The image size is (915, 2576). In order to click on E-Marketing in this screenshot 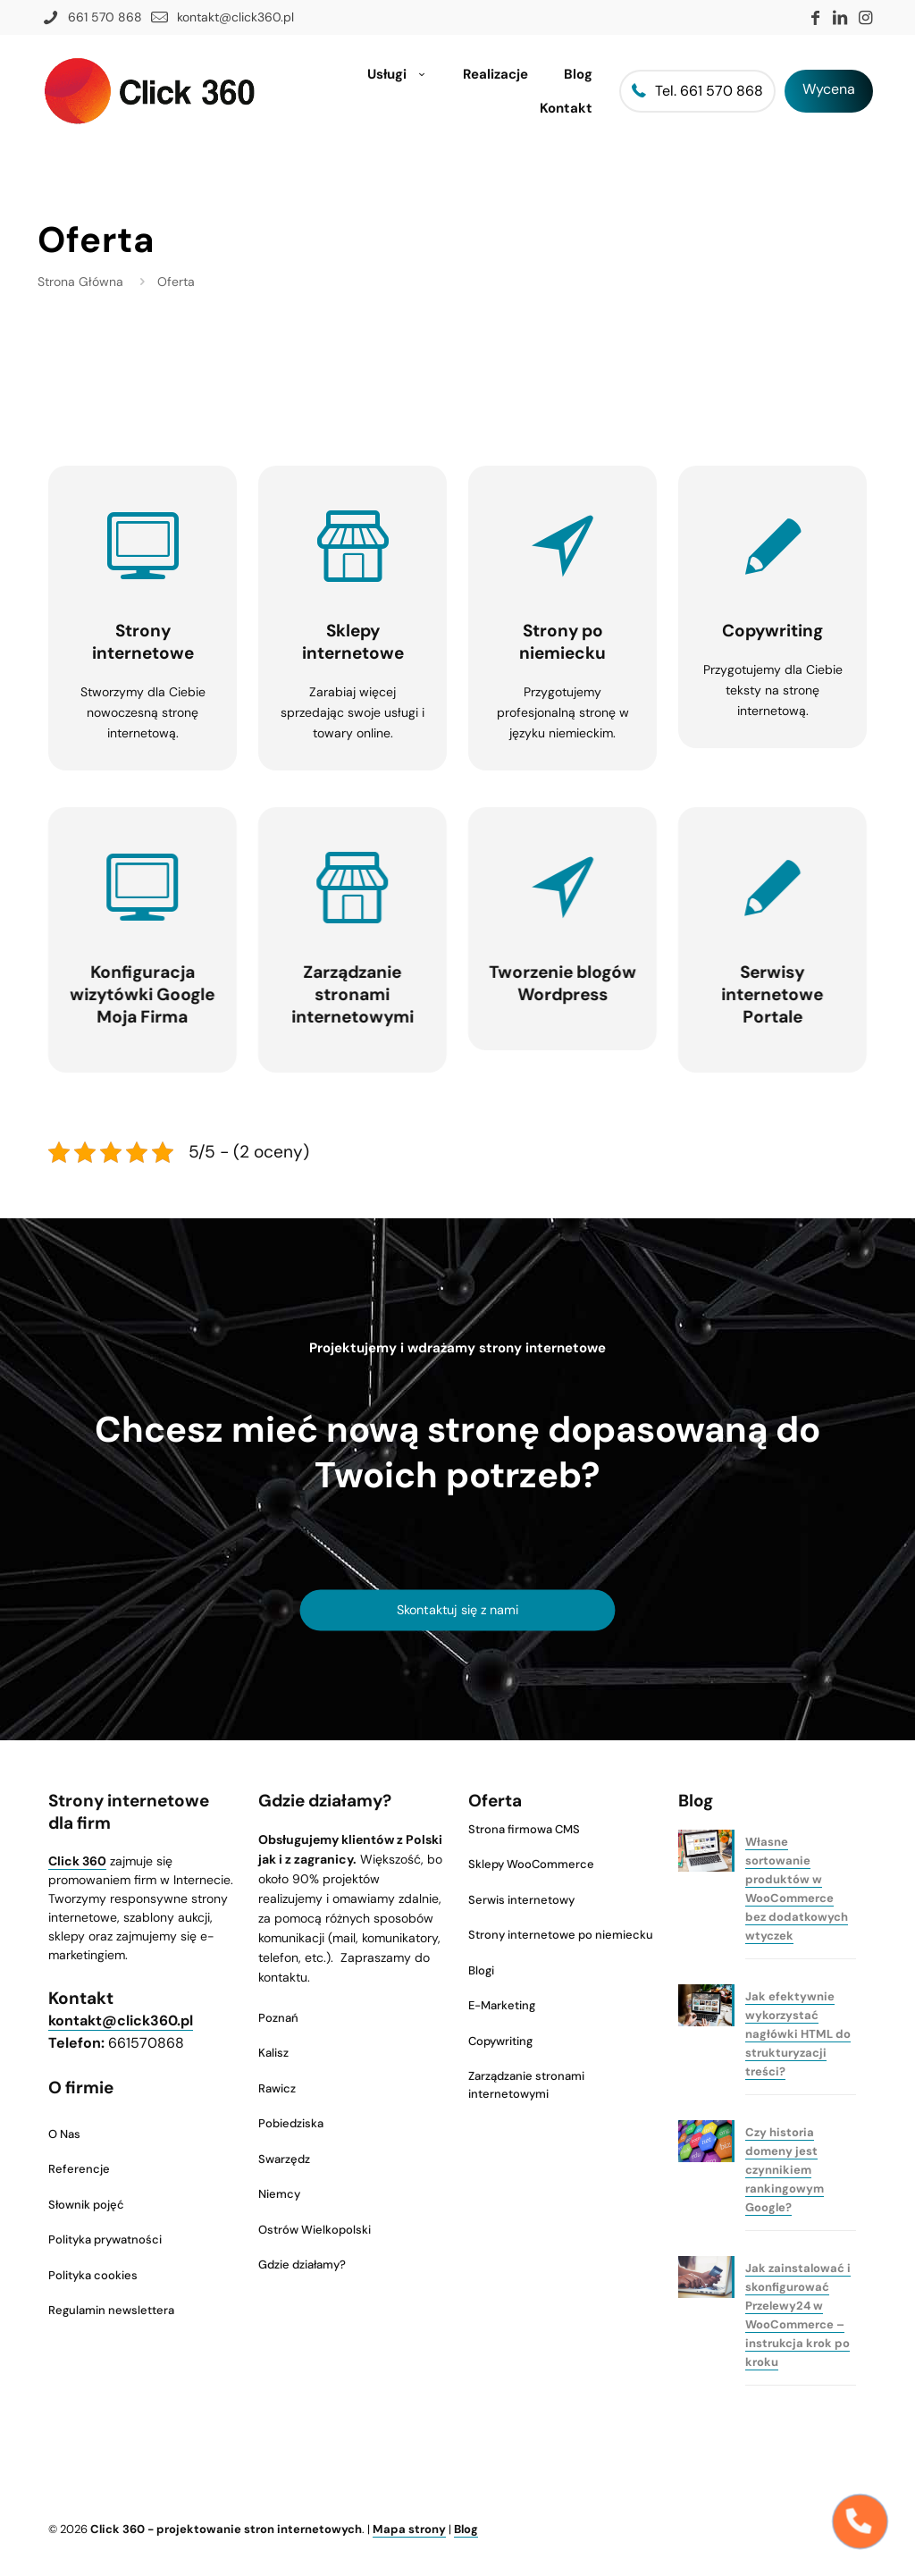, I will do `click(501, 2005)`.